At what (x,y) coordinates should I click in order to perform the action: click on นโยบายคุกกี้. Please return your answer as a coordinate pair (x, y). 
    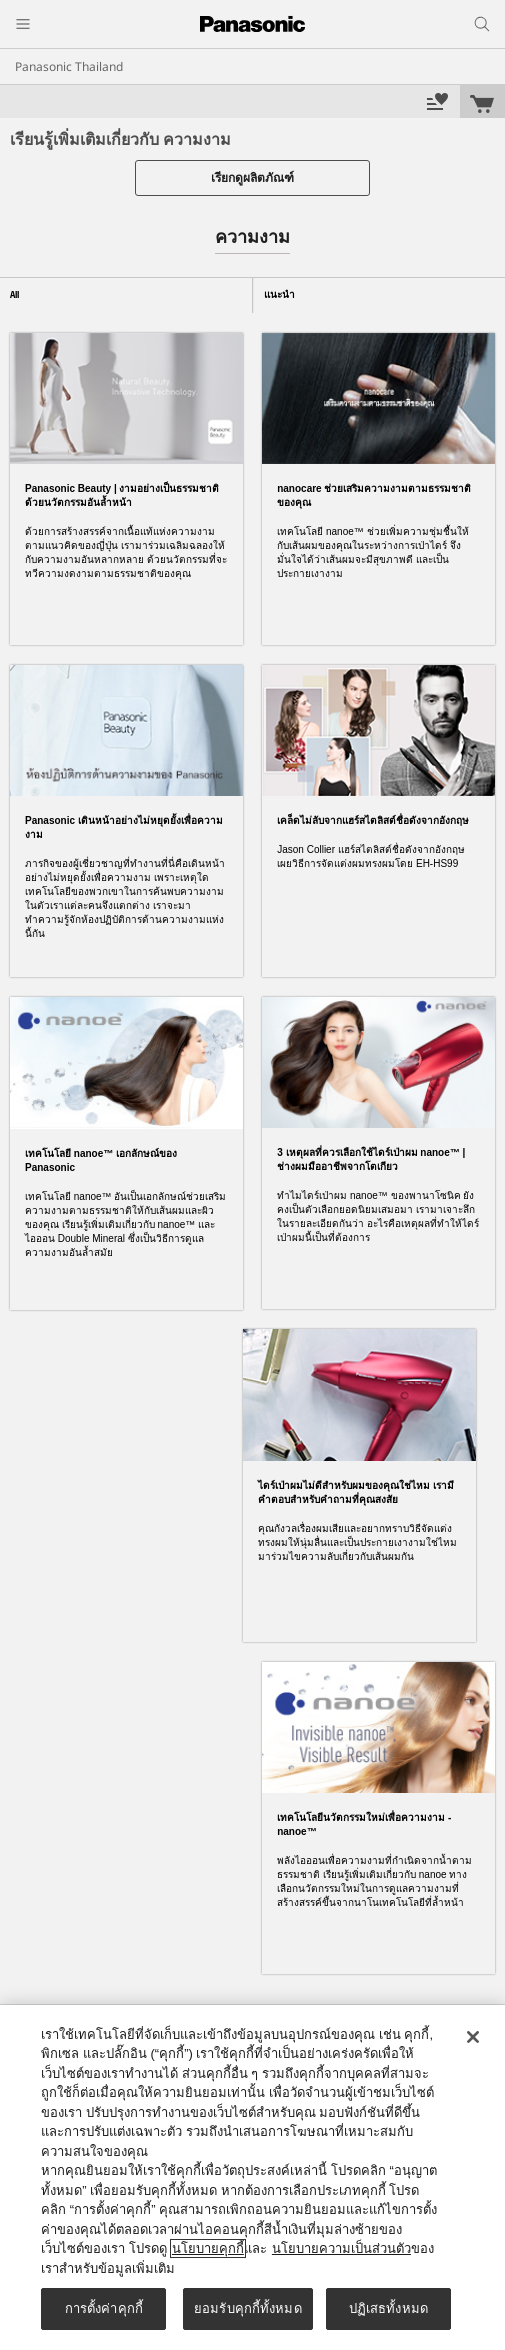
    Looking at the image, I should click on (208, 2248).